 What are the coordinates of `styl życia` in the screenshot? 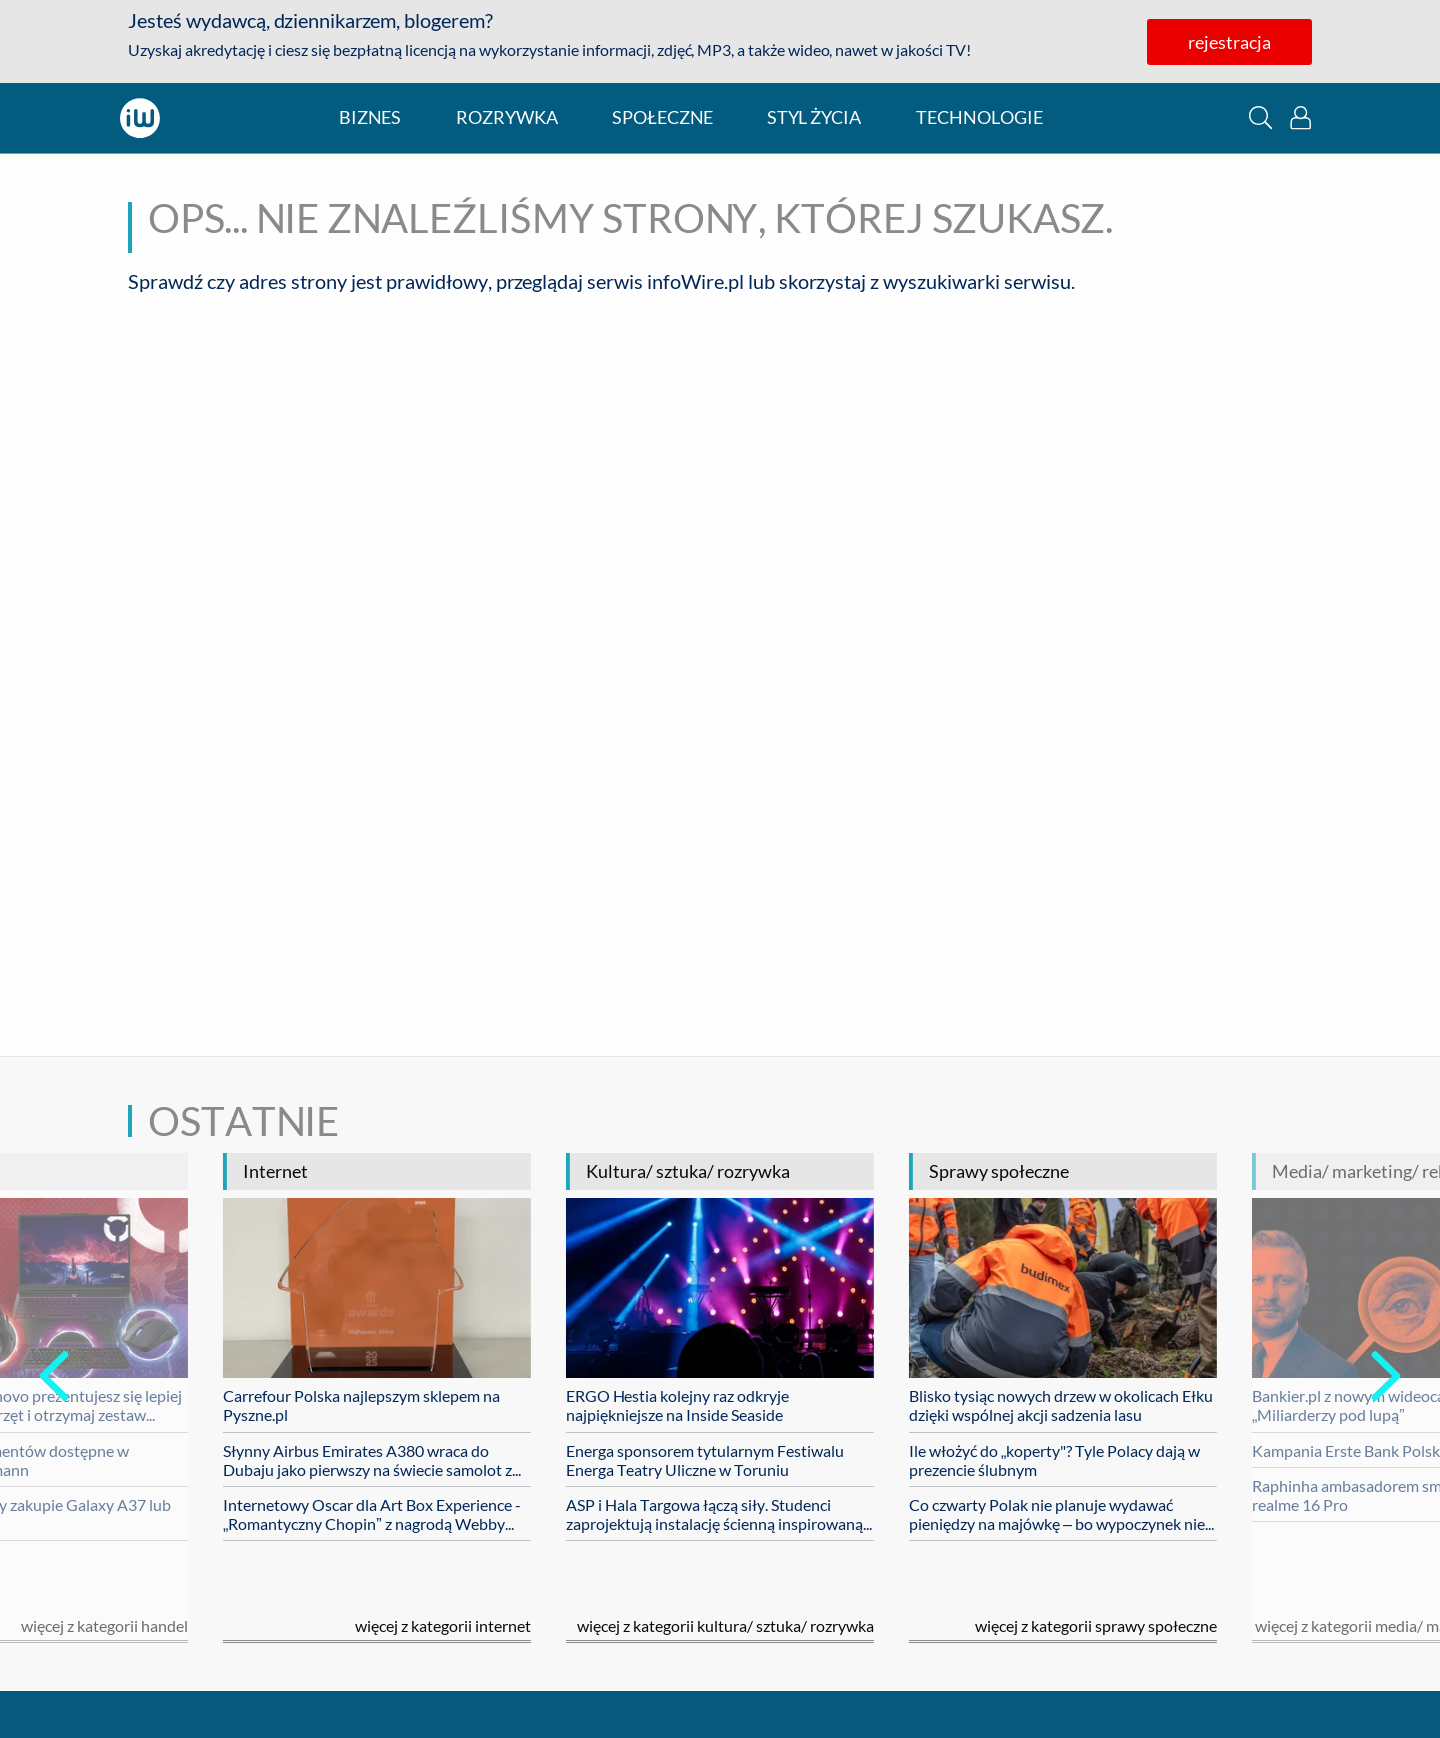 It's located at (814, 117).